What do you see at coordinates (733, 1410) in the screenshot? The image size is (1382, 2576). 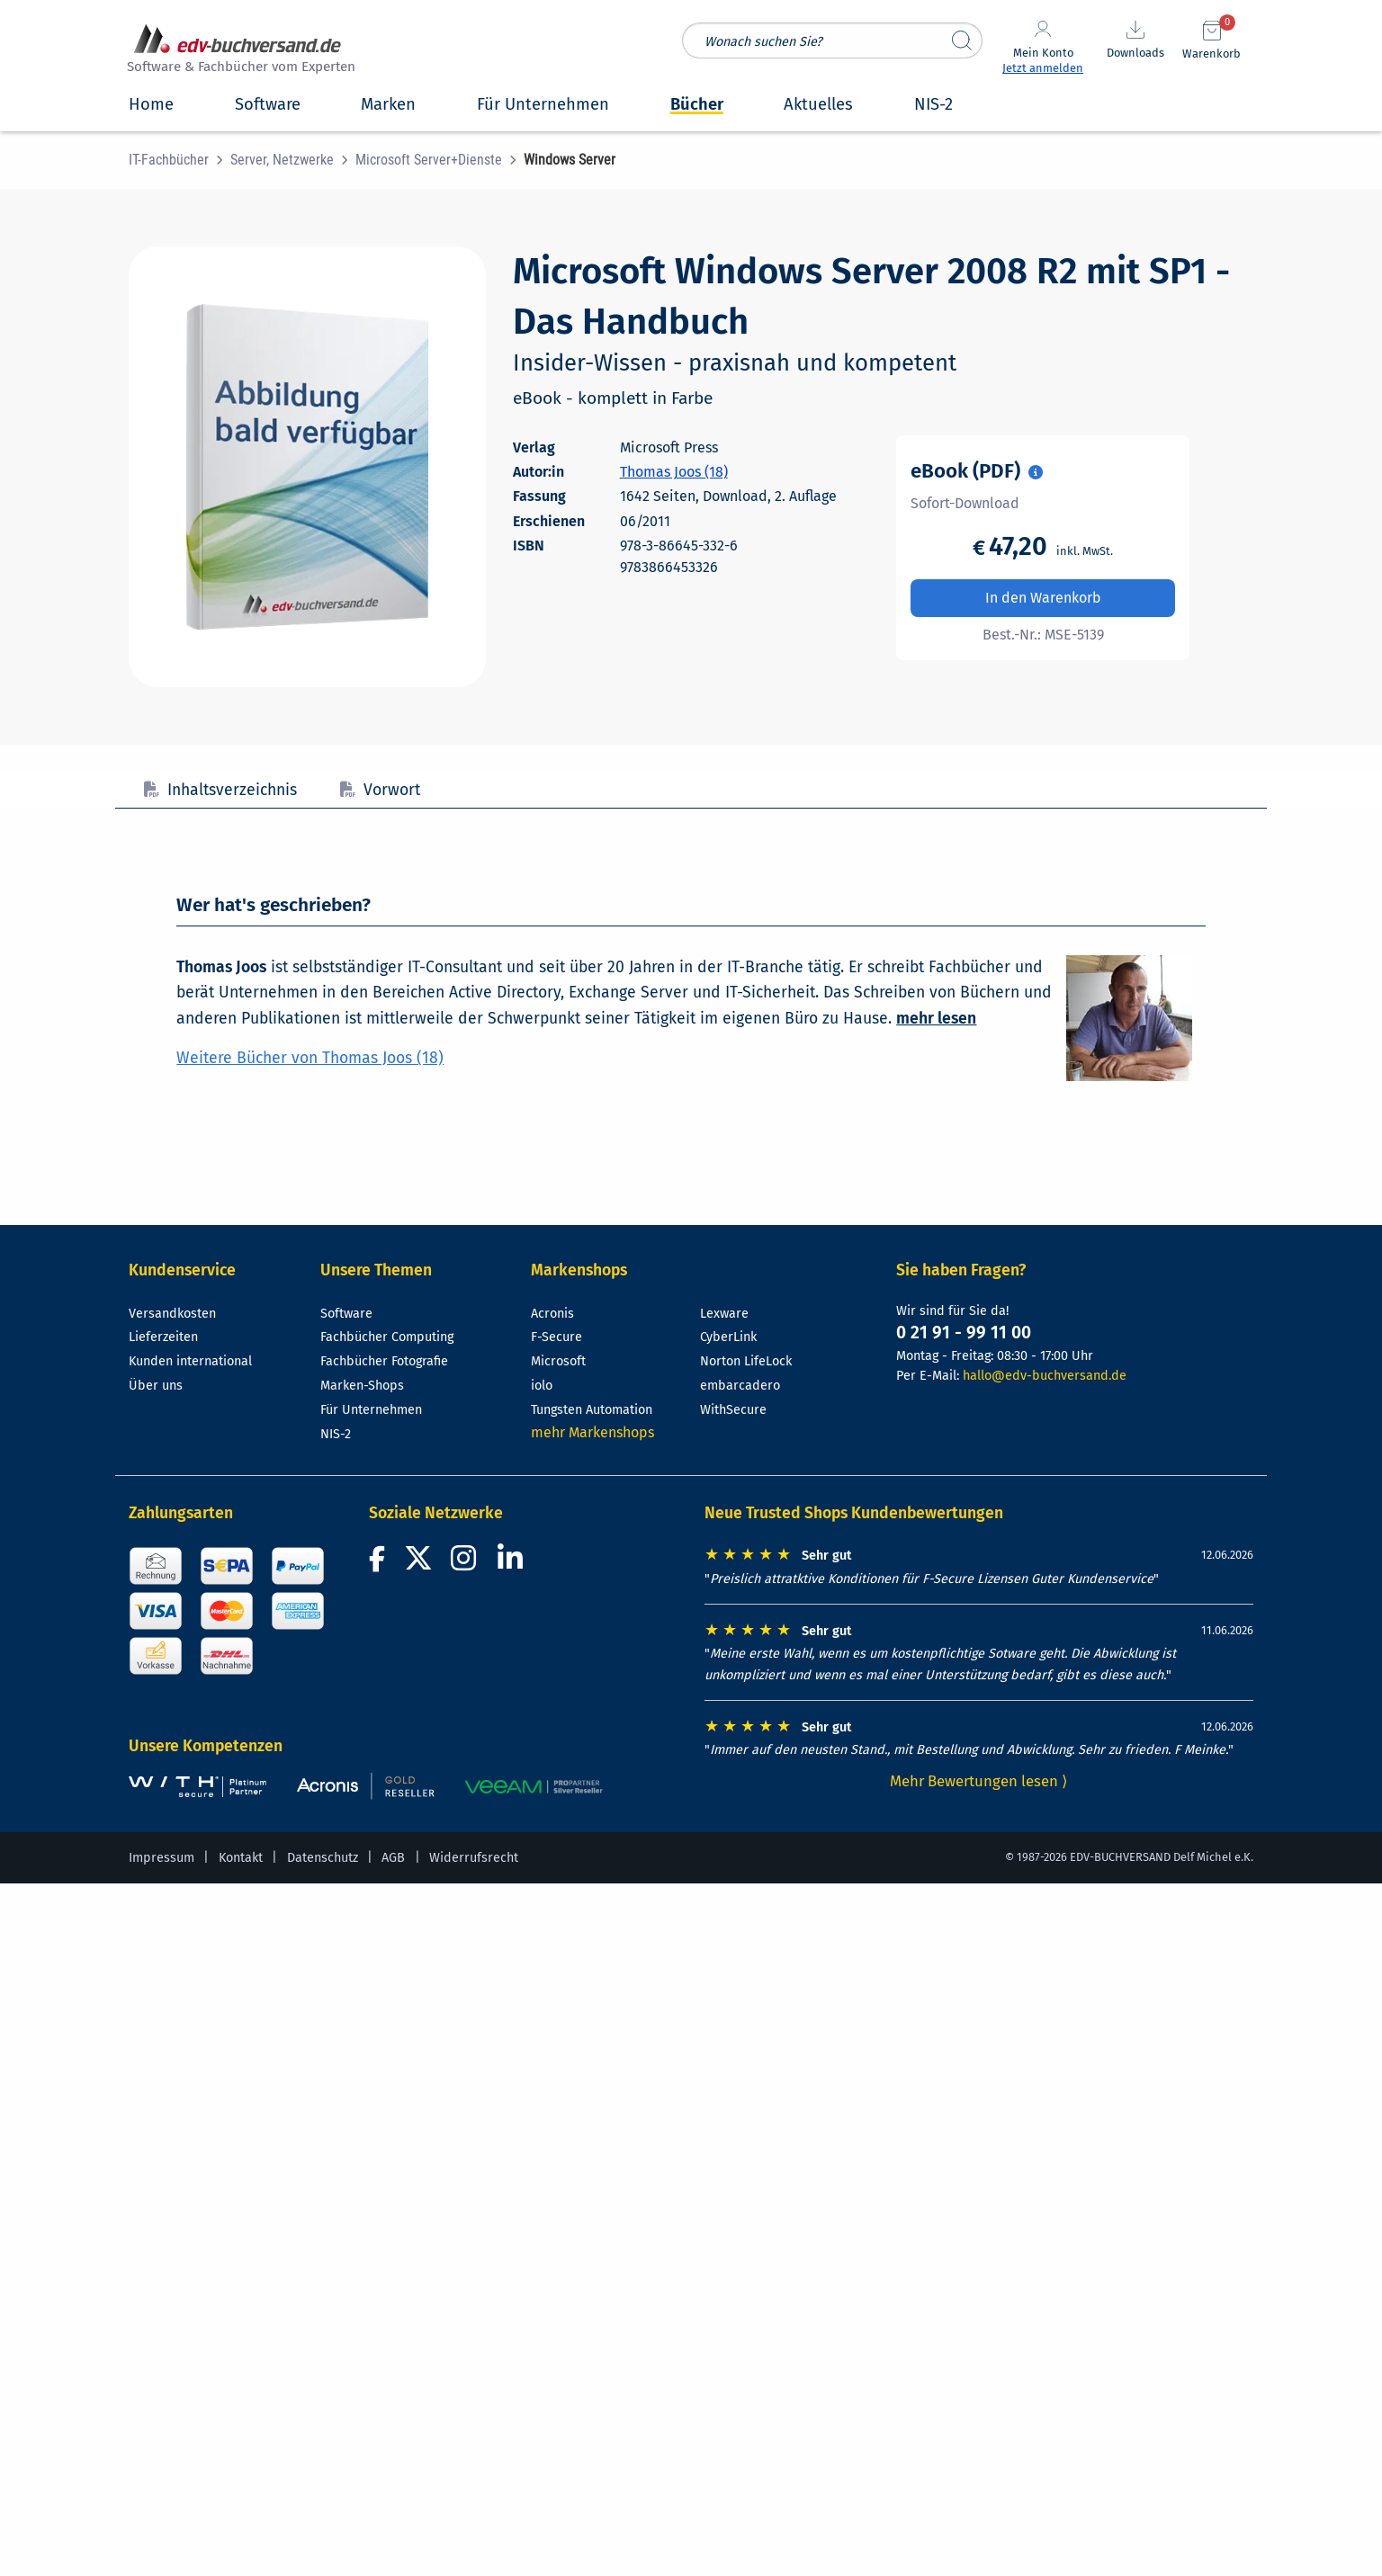 I see `WithSecure` at bounding box center [733, 1410].